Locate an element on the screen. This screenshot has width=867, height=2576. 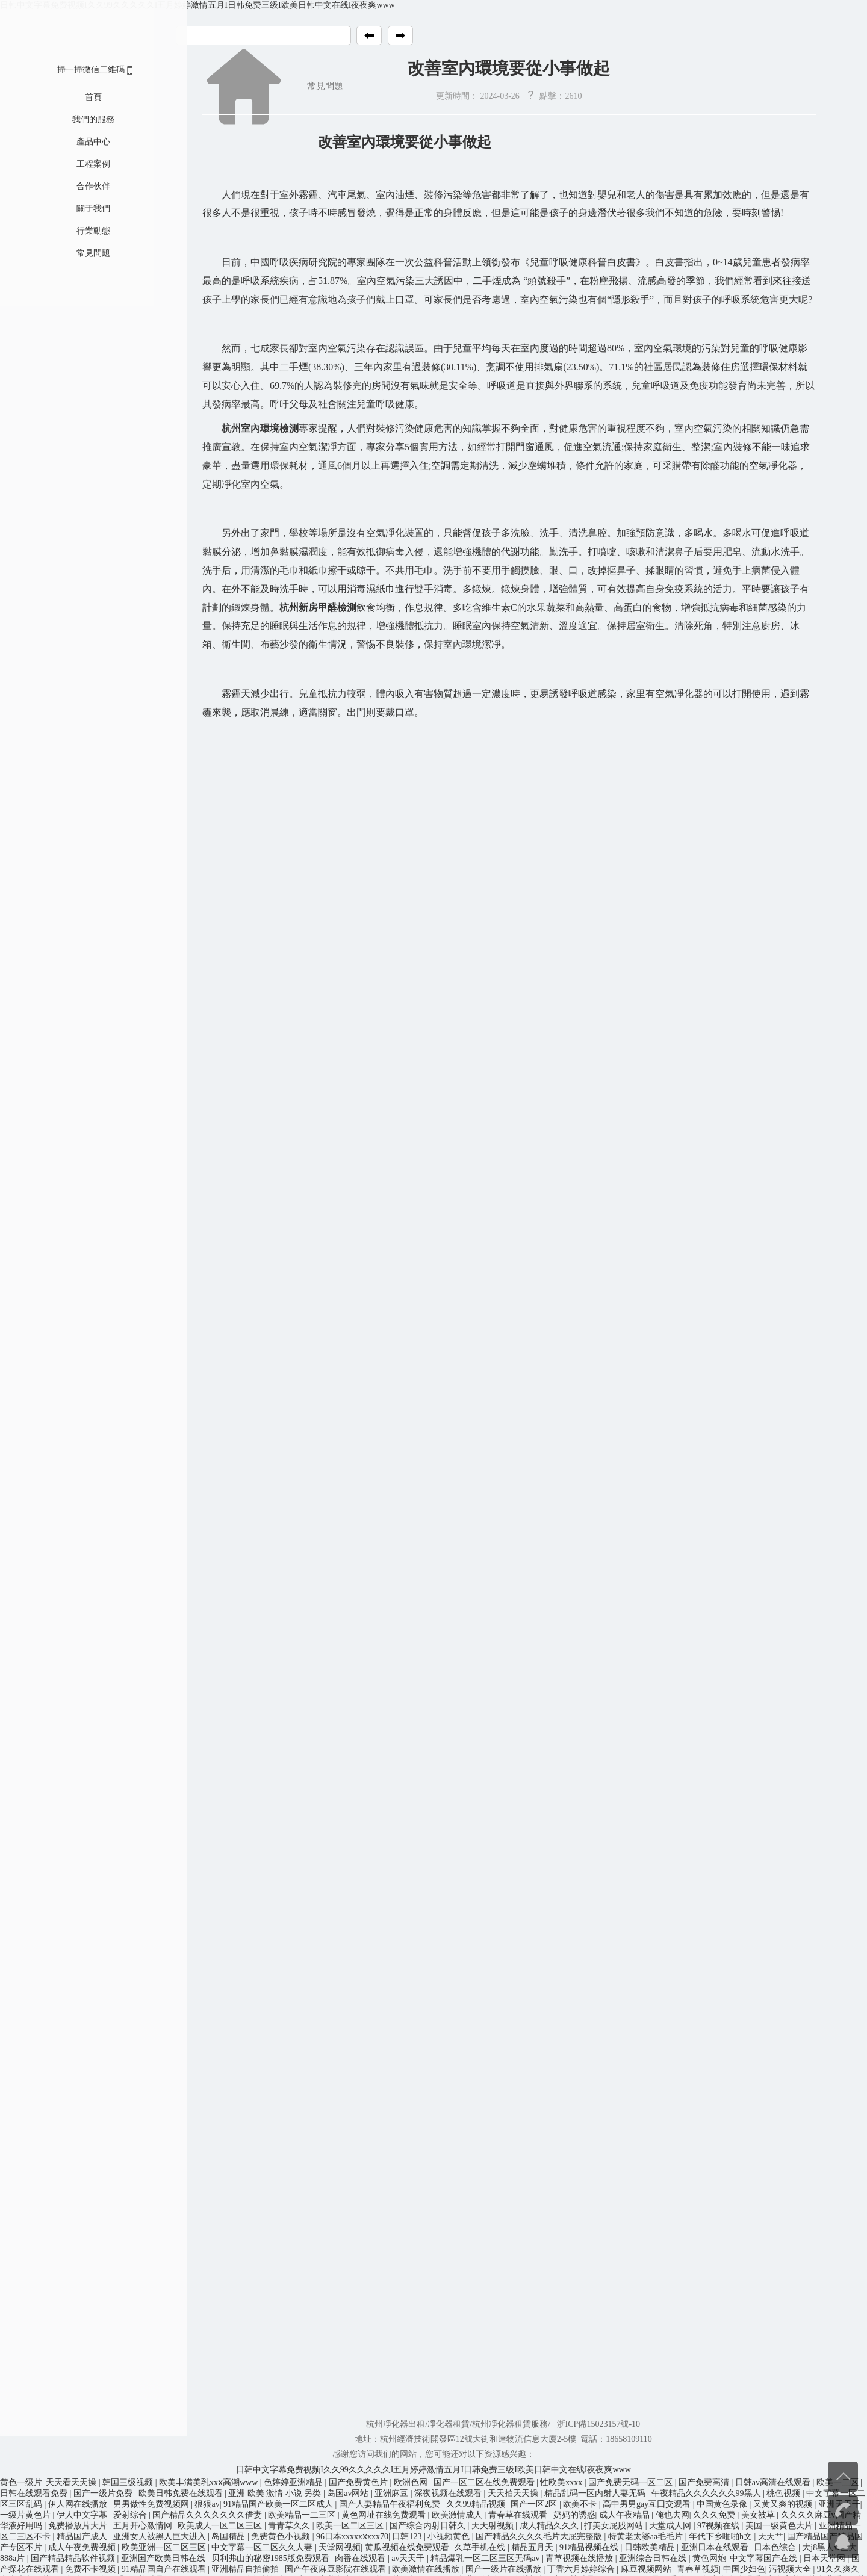
行業動態 is located at coordinates (74, 230).